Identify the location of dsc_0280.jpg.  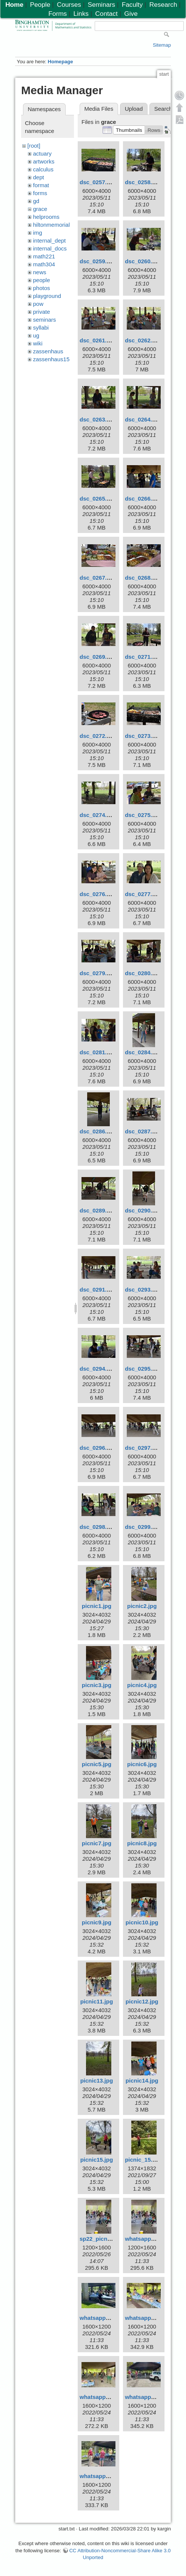
(142, 973).